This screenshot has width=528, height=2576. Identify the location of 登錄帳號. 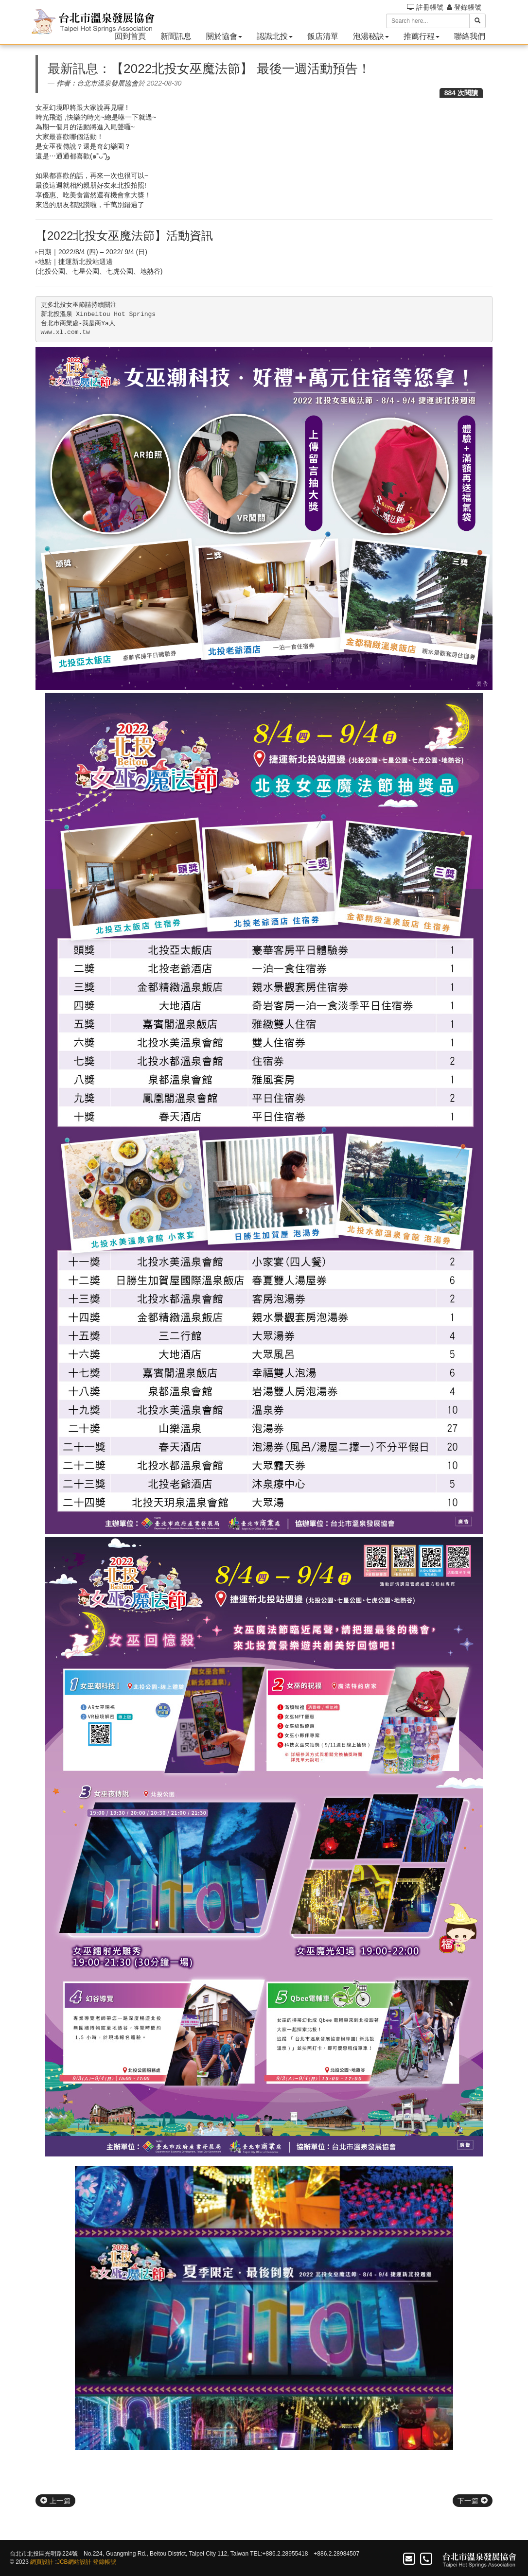
(464, 7).